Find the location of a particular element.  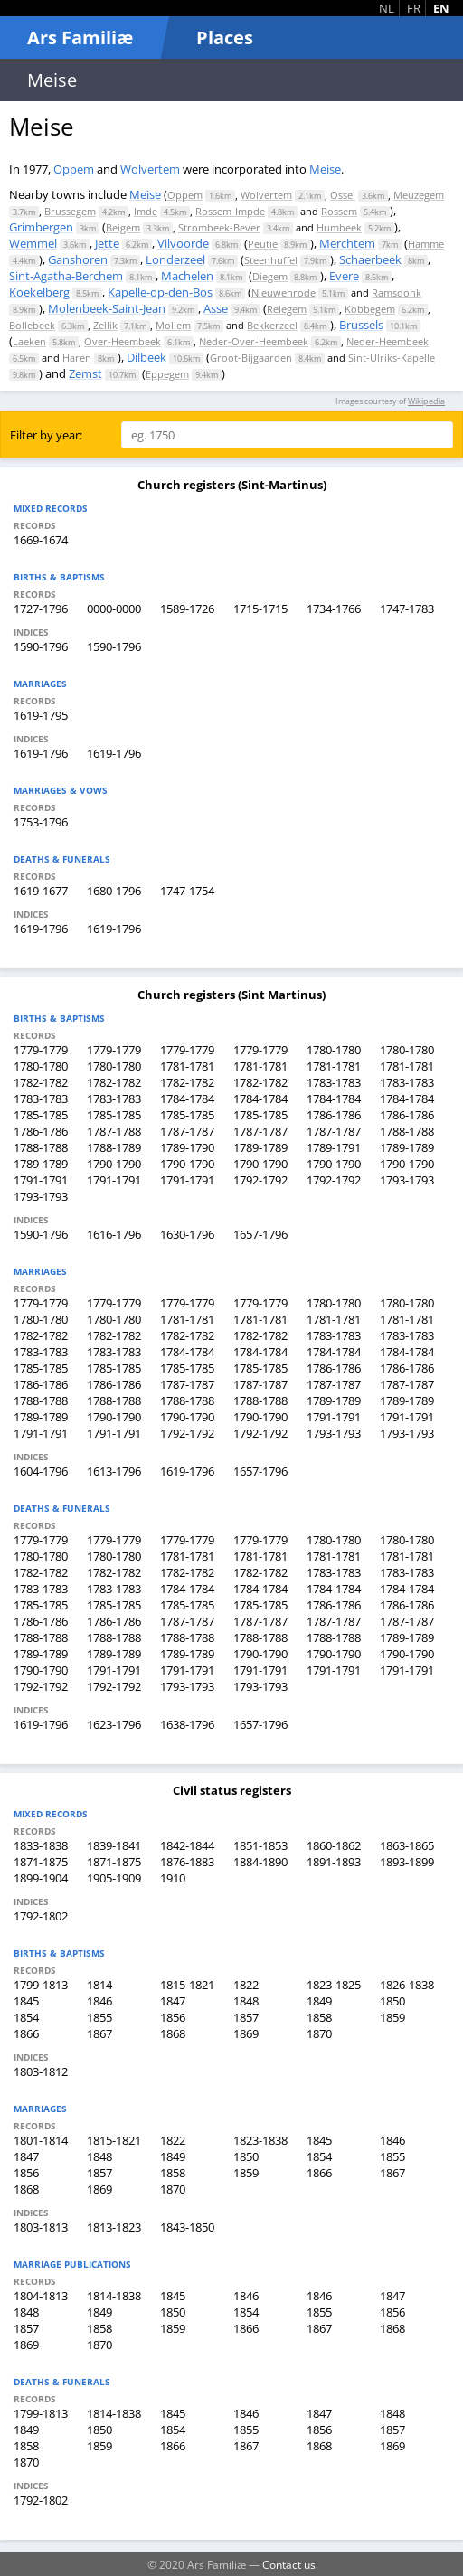

1842-1844 is located at coordinates (187, 1845).